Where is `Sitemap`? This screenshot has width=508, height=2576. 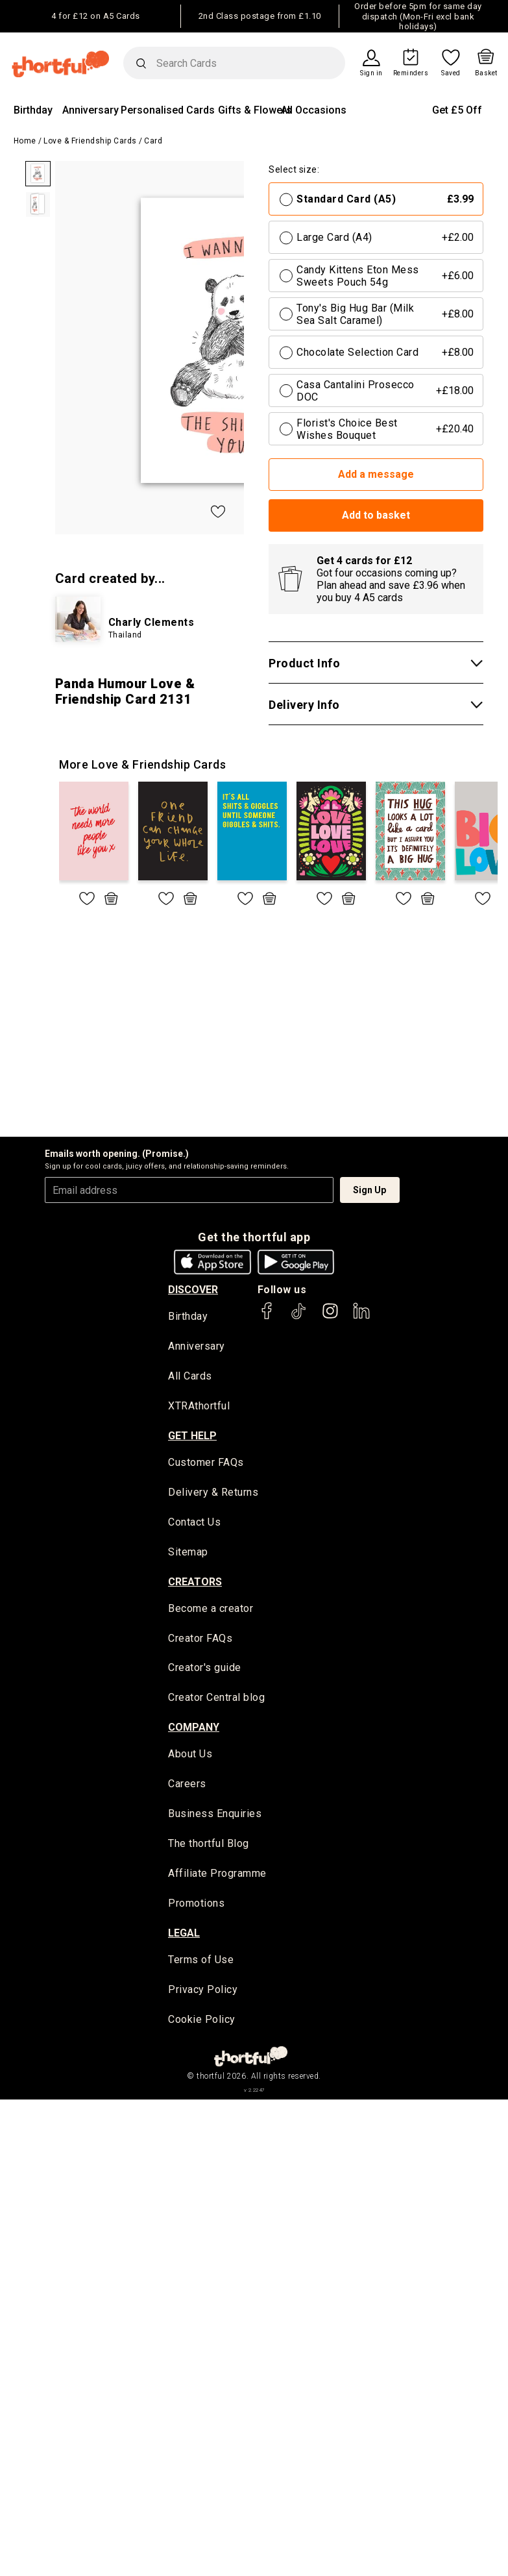
Sitemap is located at coordinates (188, 1553).